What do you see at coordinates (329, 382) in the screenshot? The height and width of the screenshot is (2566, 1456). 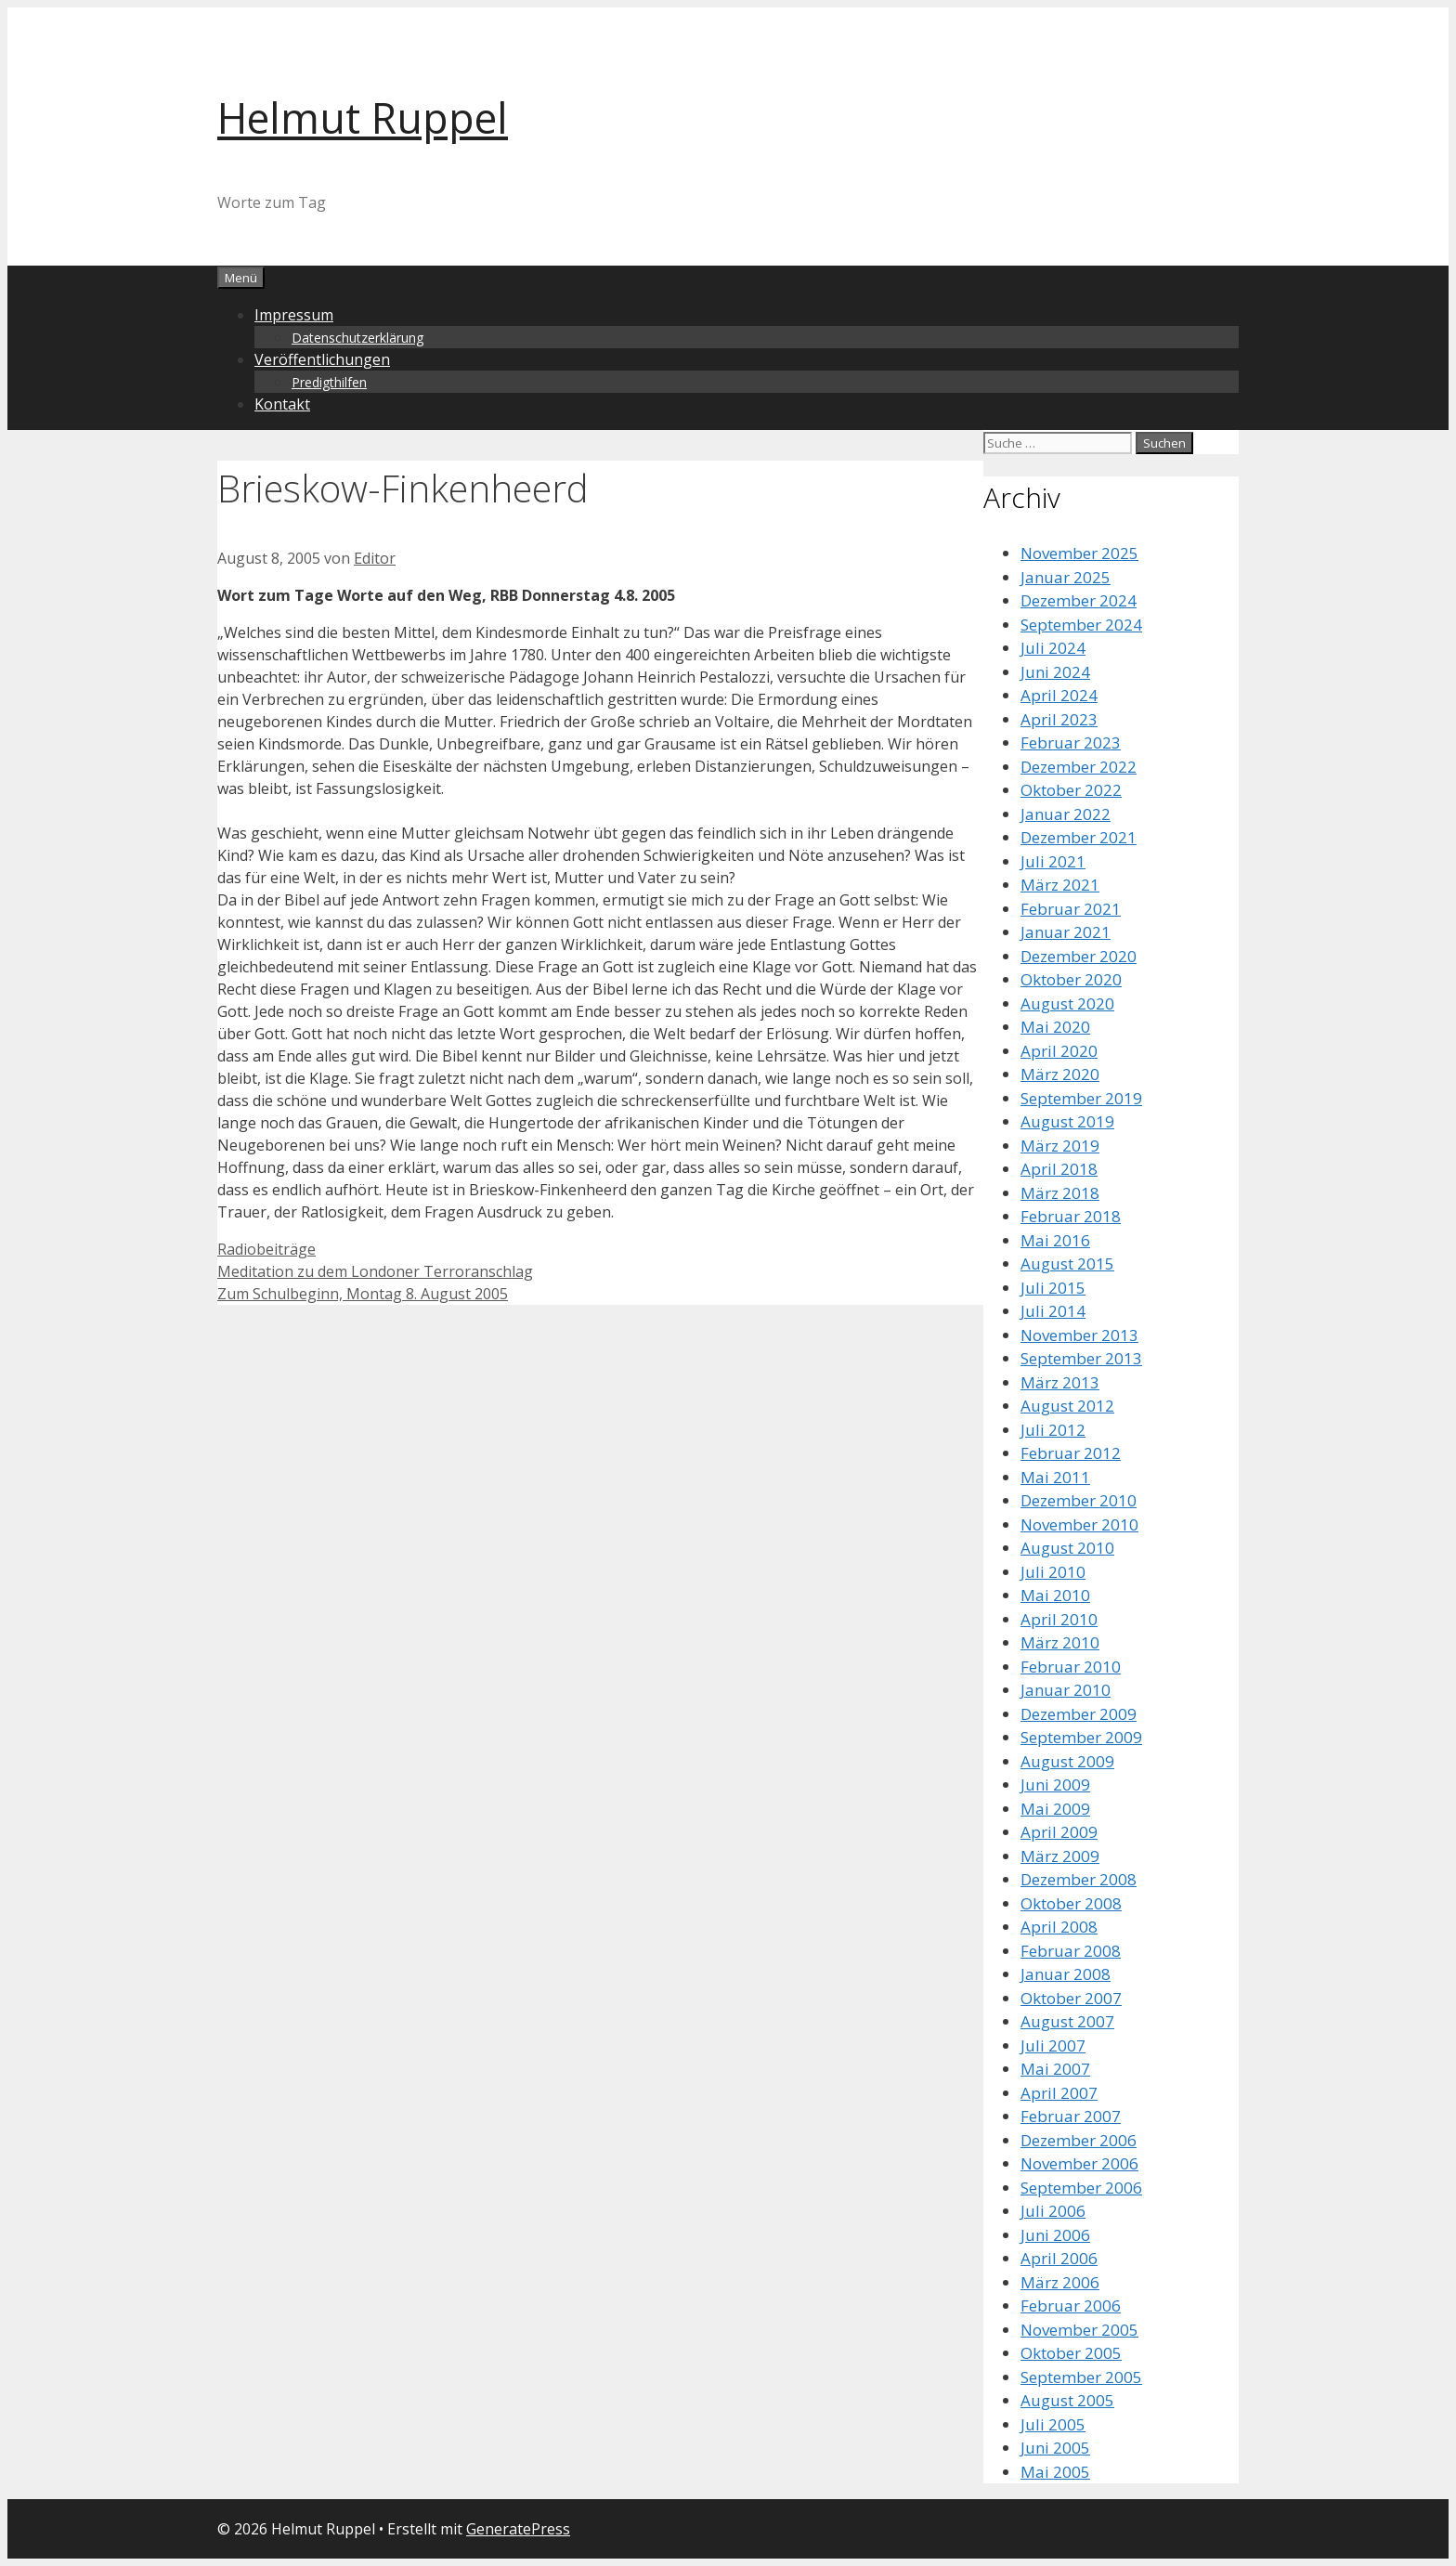 I see `Predigthilfen` at bounding box center [329, 382].